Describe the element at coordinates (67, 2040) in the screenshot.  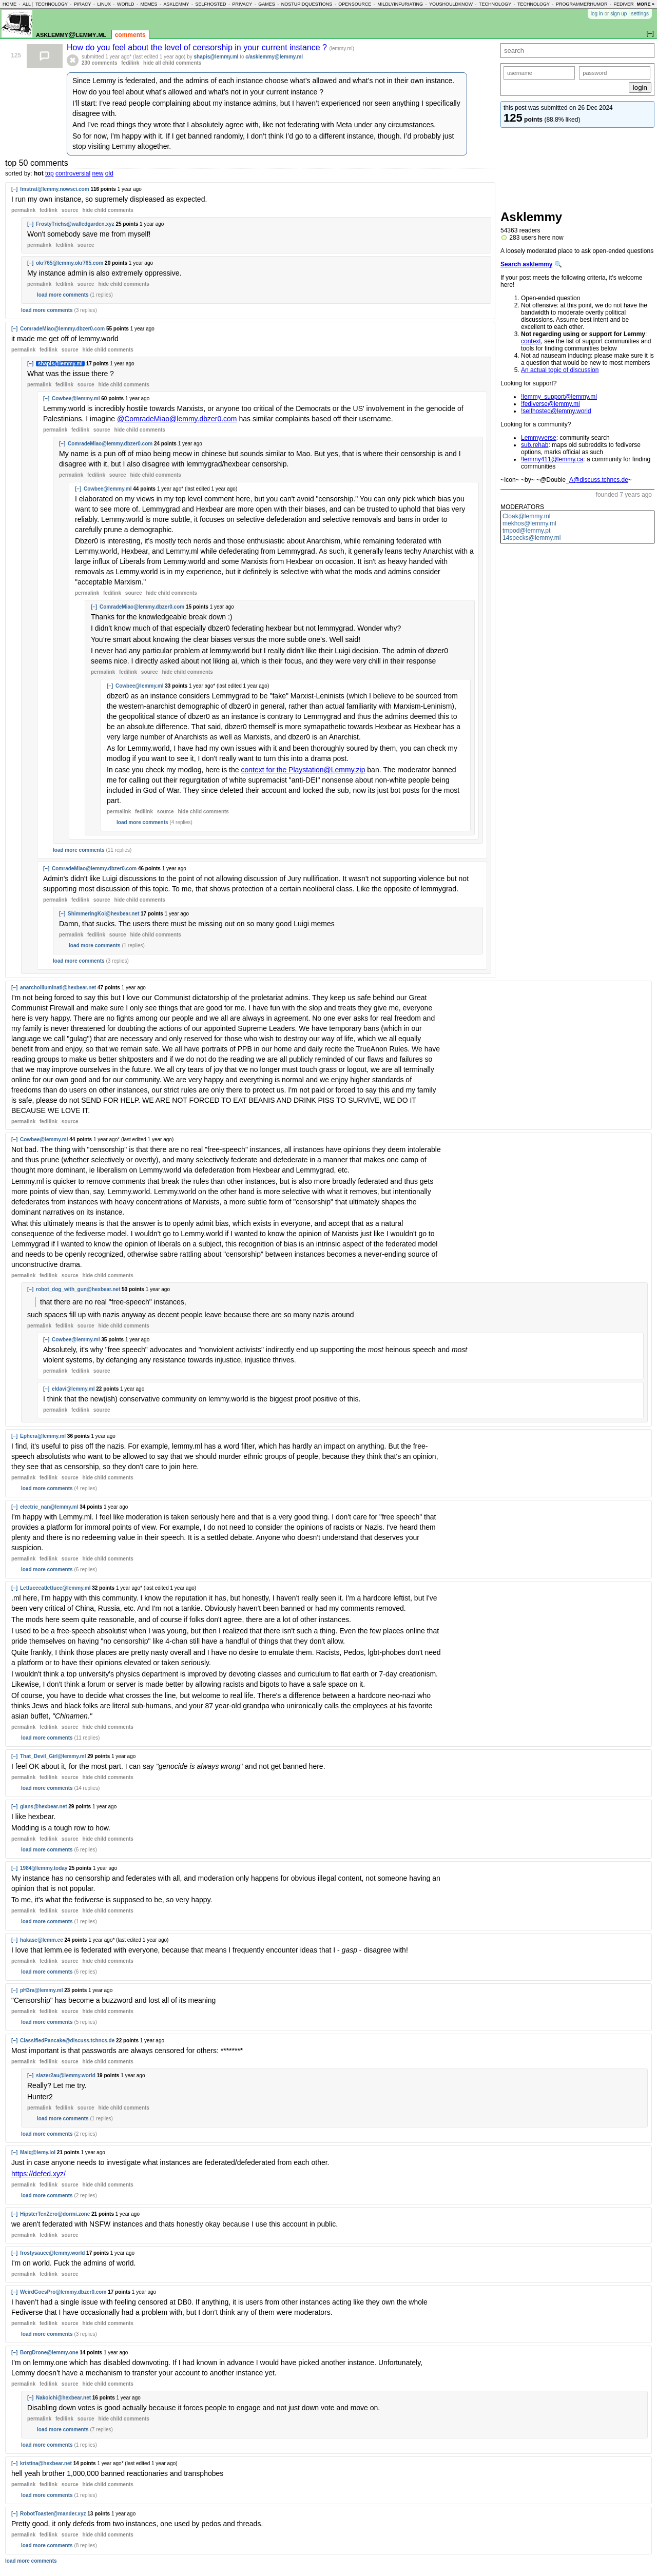
I see `ClassifiedPancake@discuss.tchncs.de` at that location.